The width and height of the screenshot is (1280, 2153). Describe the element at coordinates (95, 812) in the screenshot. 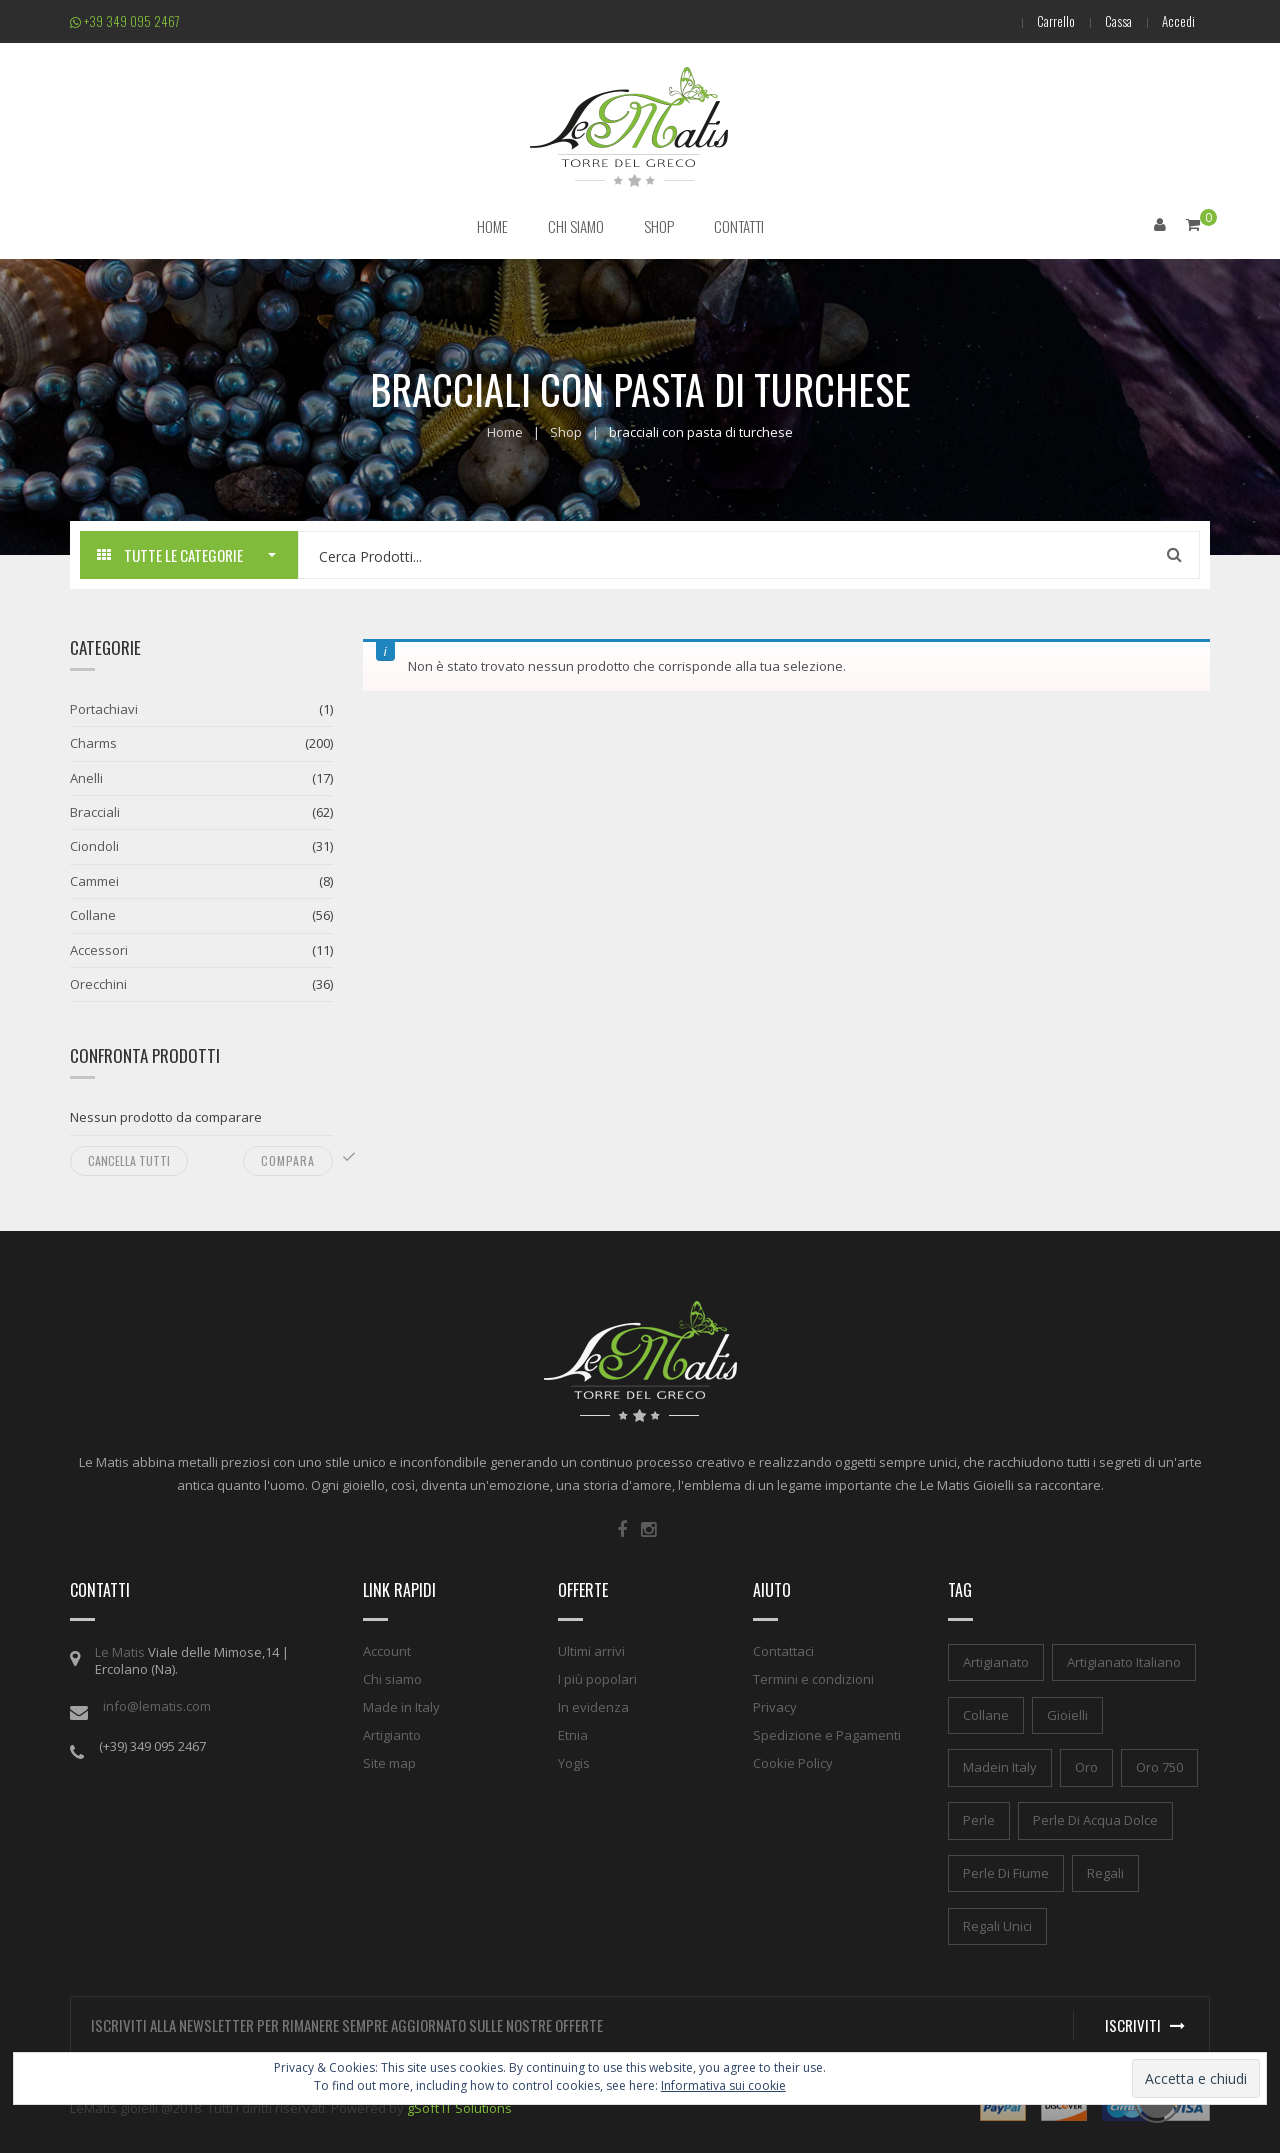

I see `Bracciali` at that location.